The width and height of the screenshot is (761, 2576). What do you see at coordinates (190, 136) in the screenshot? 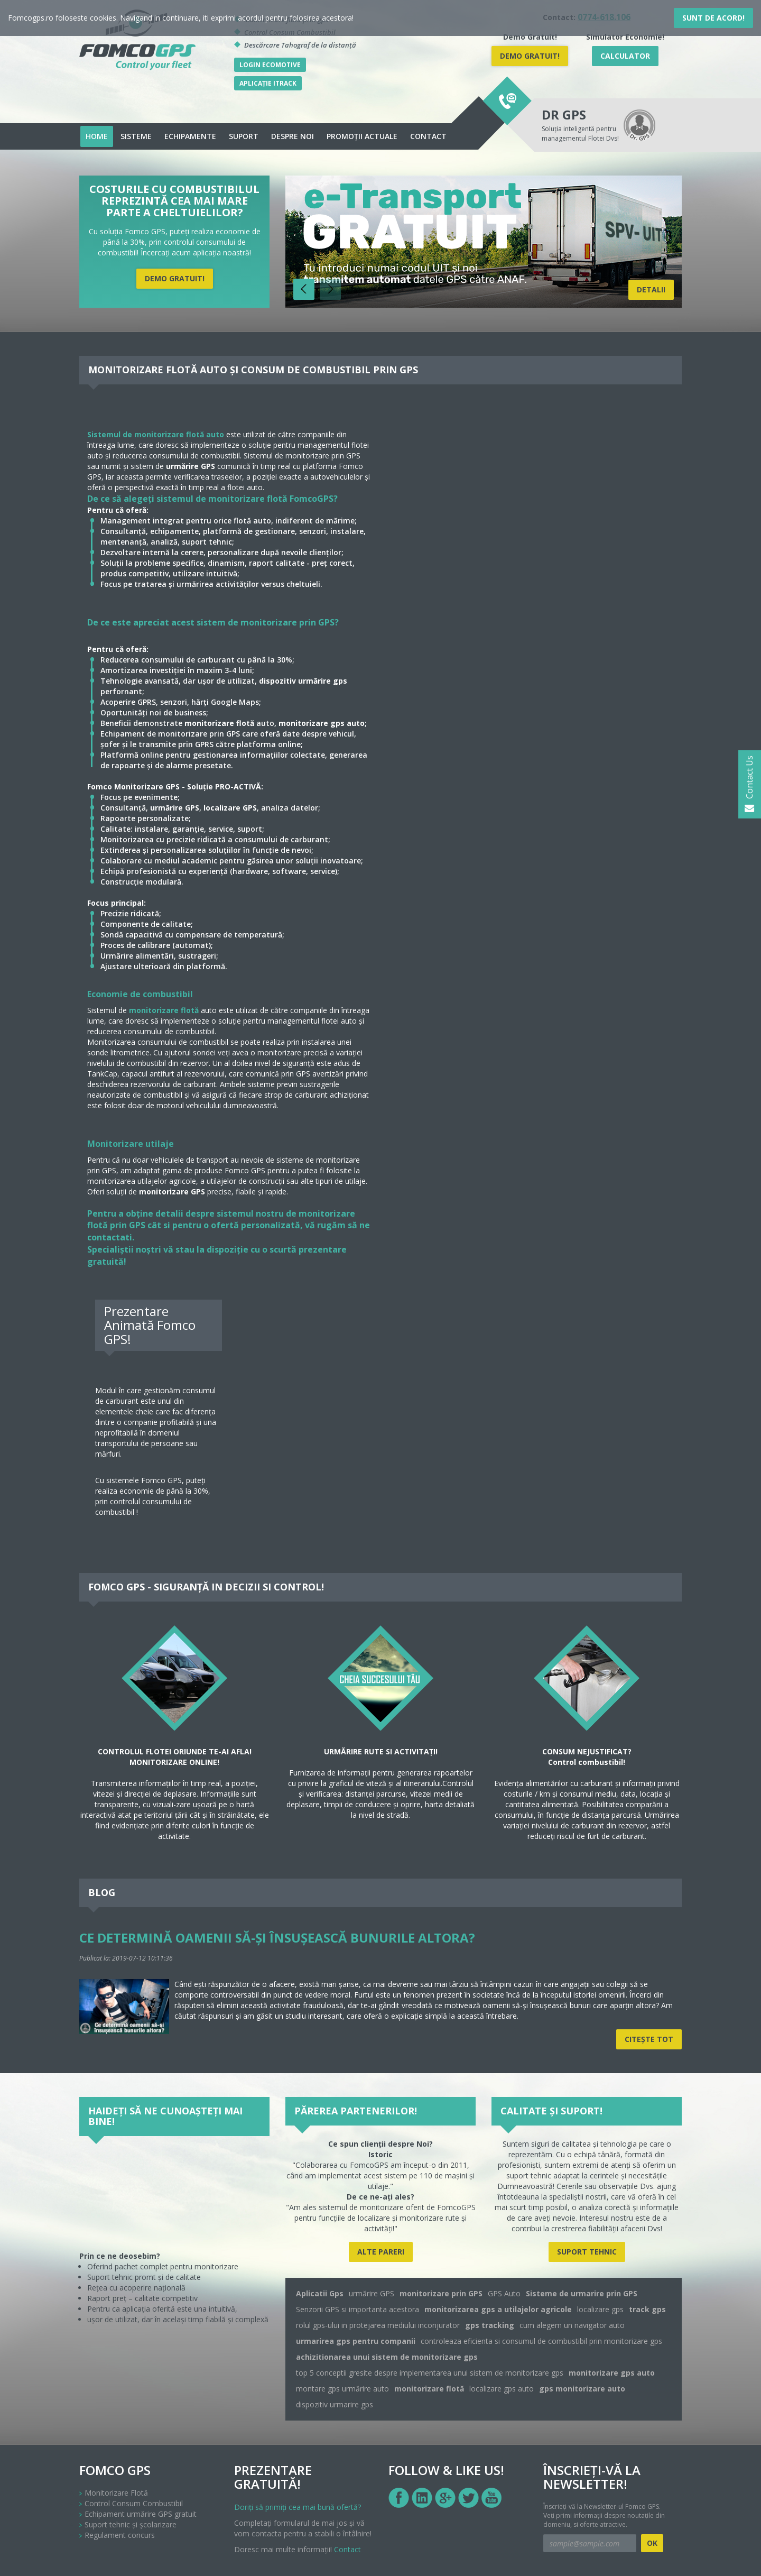
I see `echipamente` at bounding box center [190, 136].